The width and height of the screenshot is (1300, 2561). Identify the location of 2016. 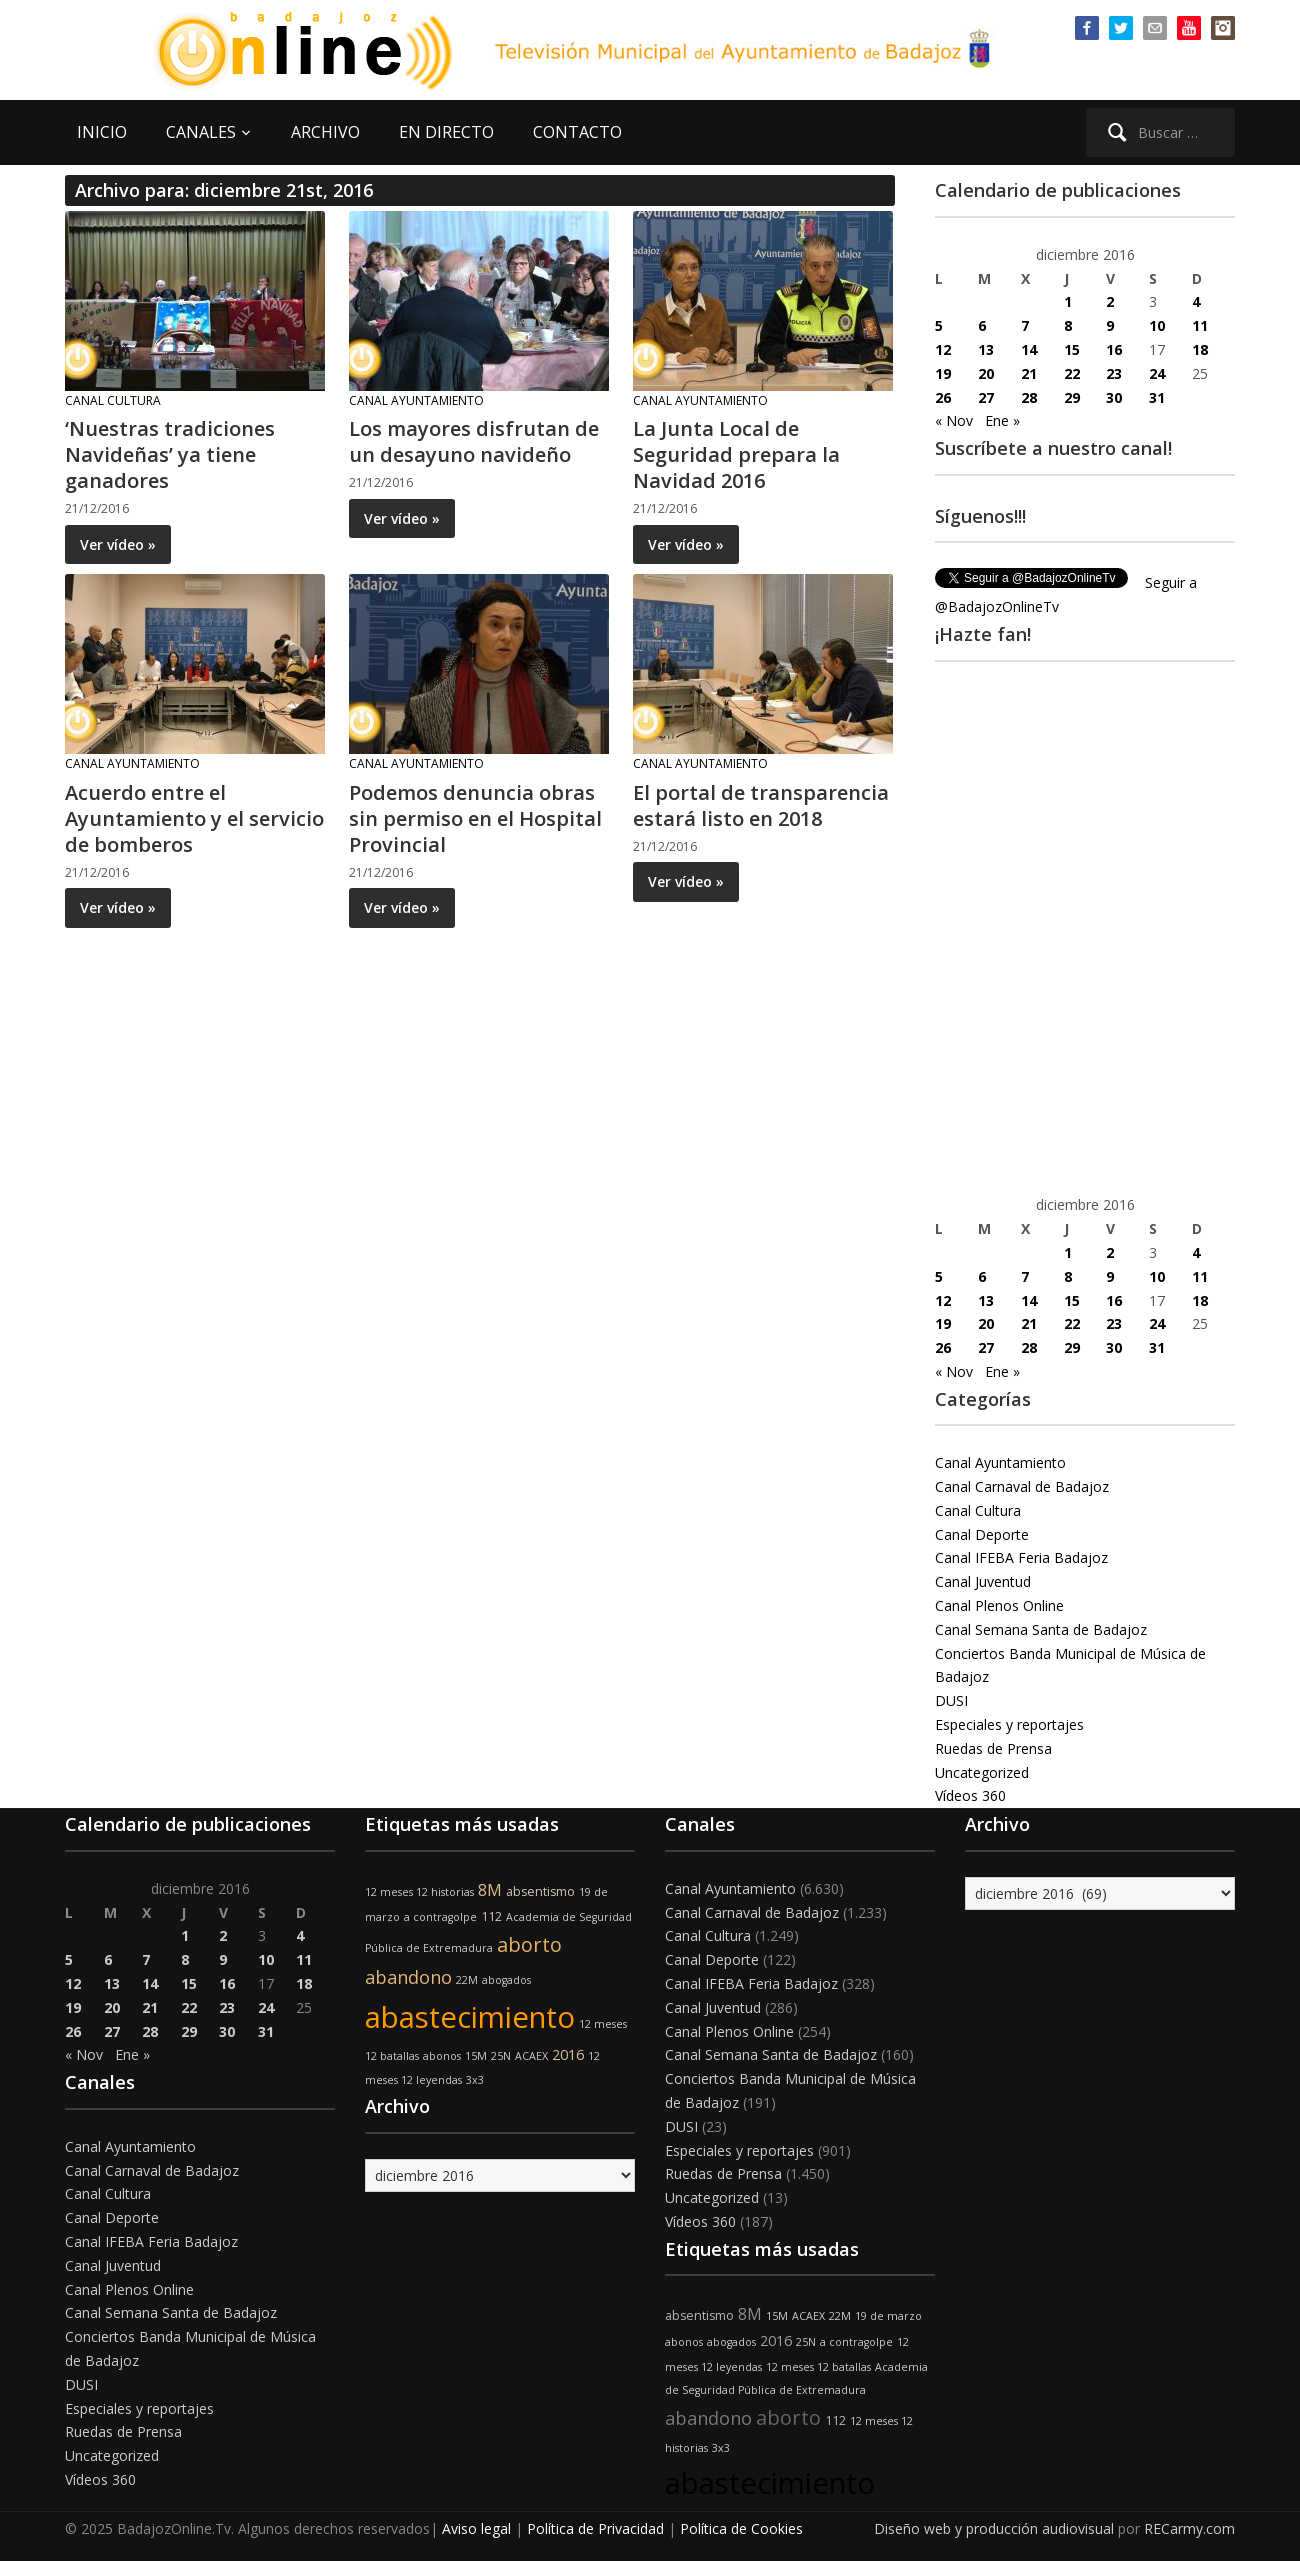
(568, 2054).